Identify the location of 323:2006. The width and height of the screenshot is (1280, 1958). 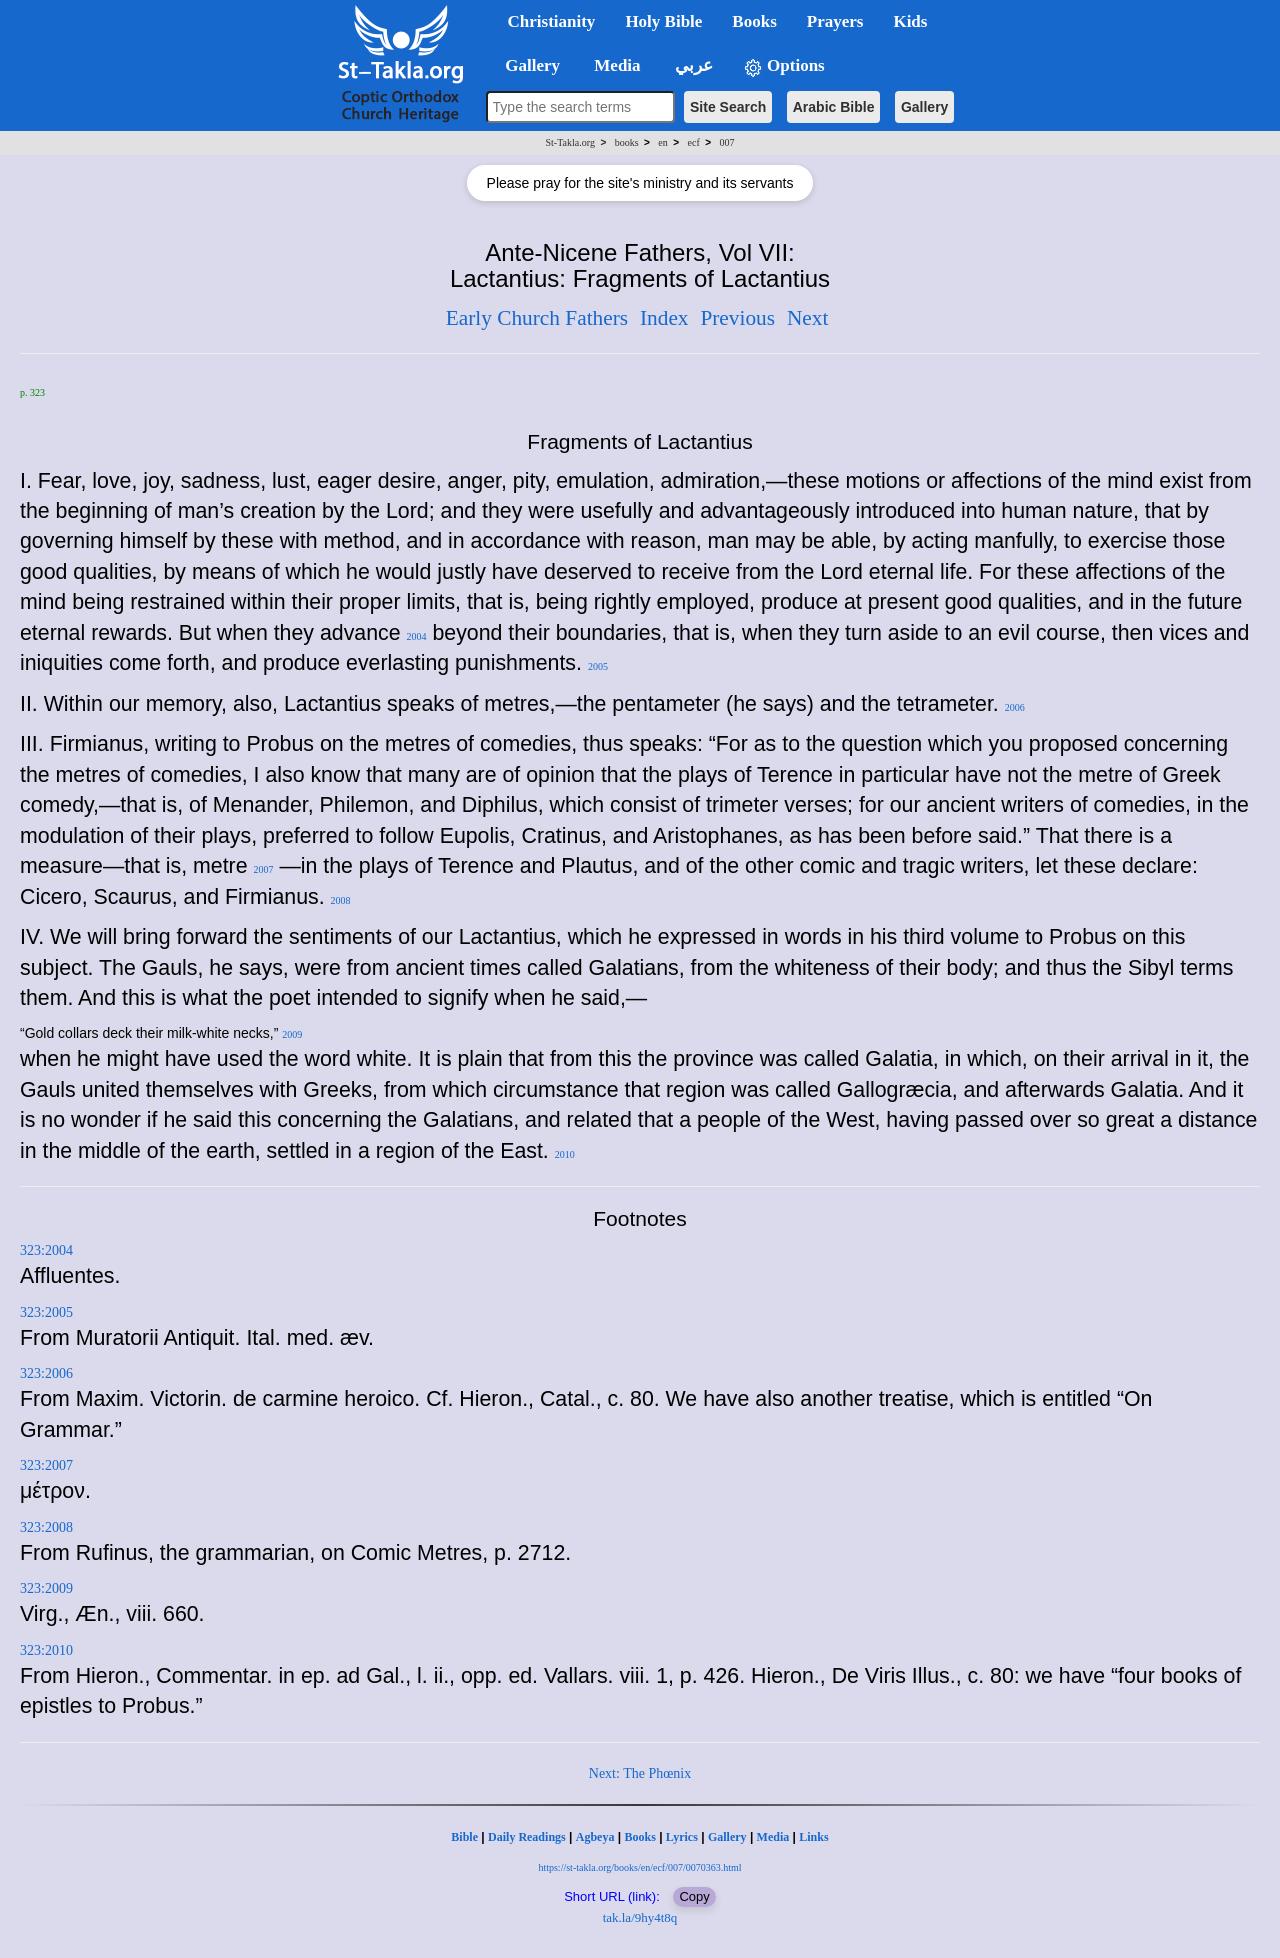
(46, 1373).